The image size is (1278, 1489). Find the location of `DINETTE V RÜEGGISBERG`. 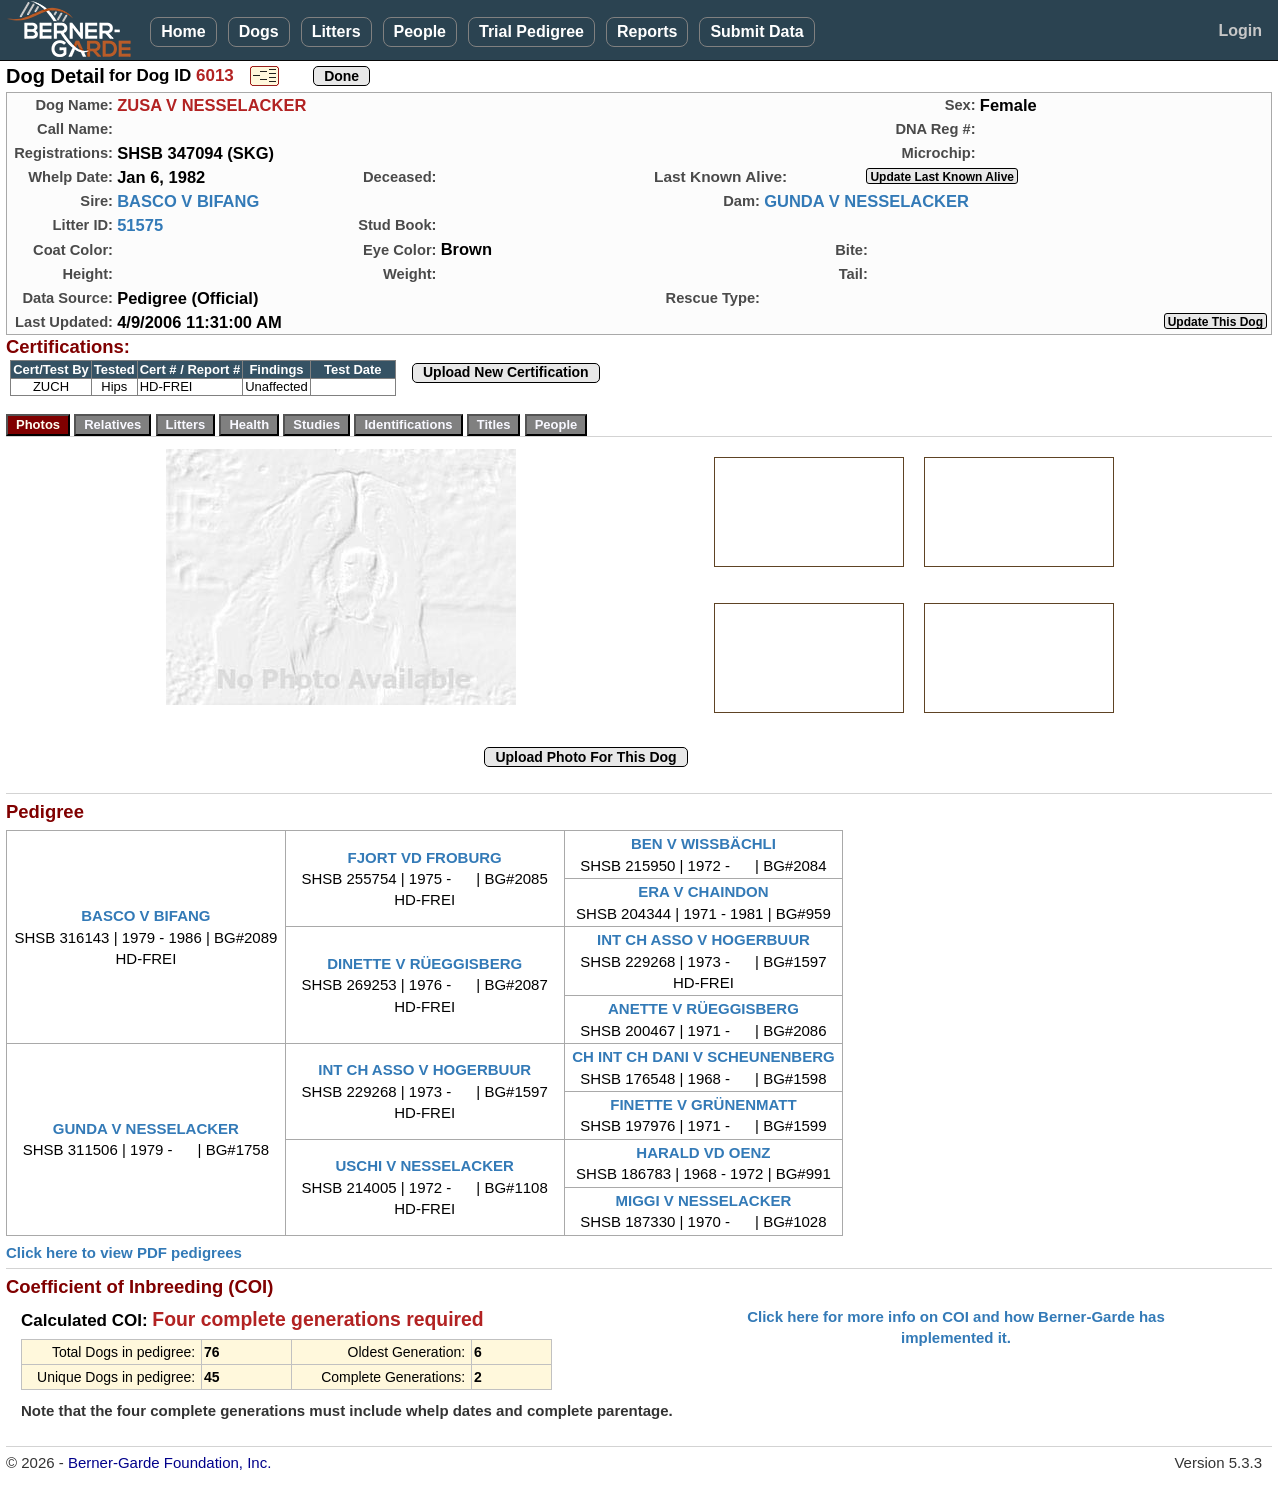

DINETTE V RÜEGGISBERG is located at coordinates (424, 963).